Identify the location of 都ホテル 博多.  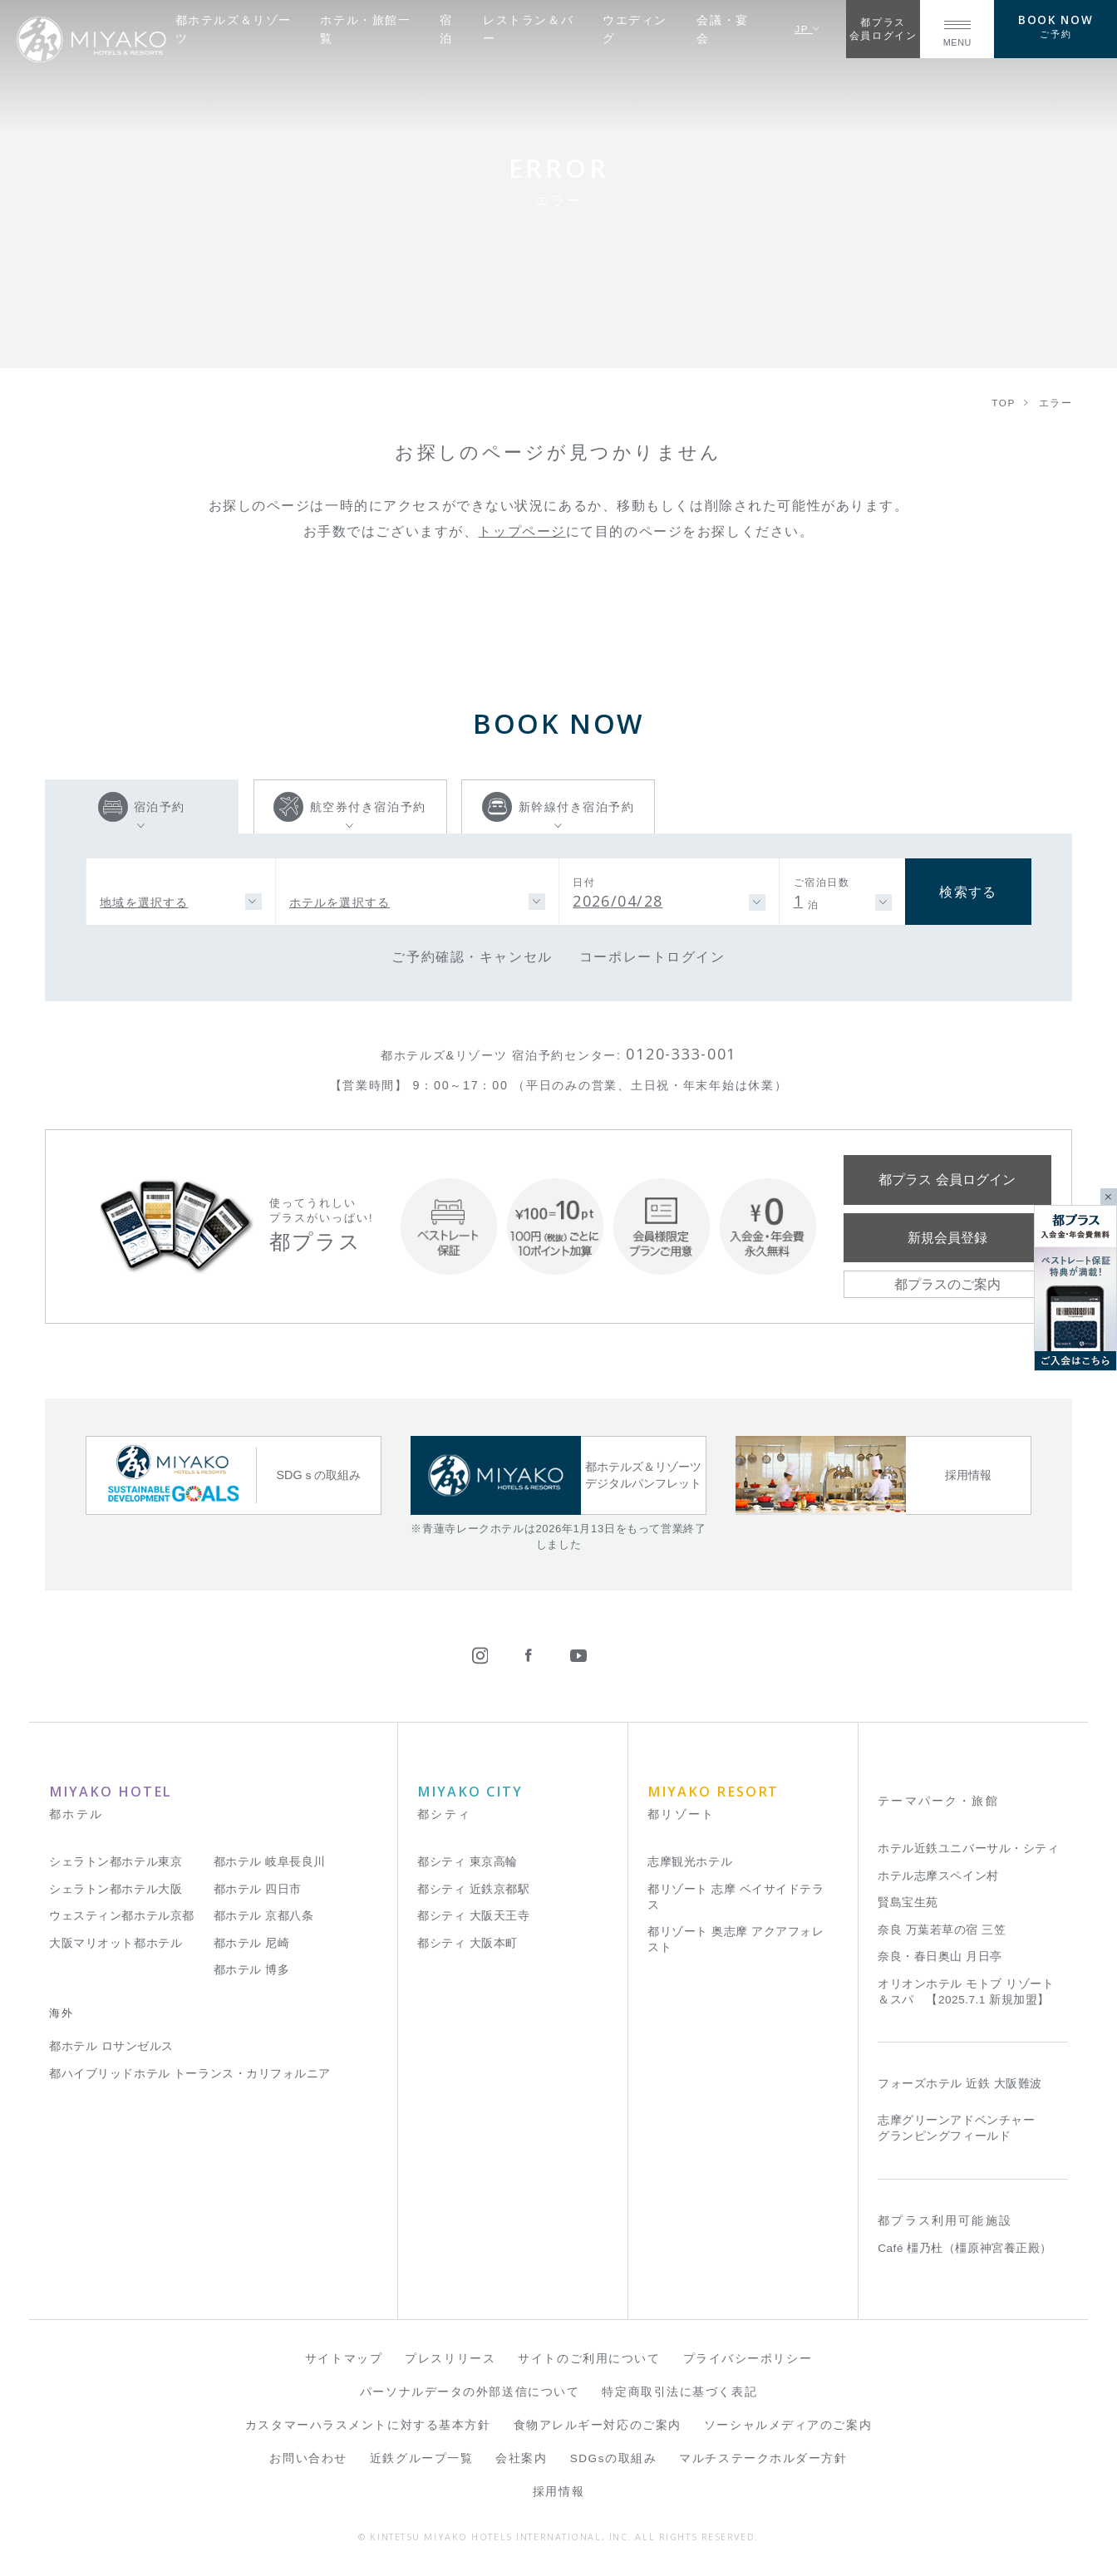
(252, 1970).